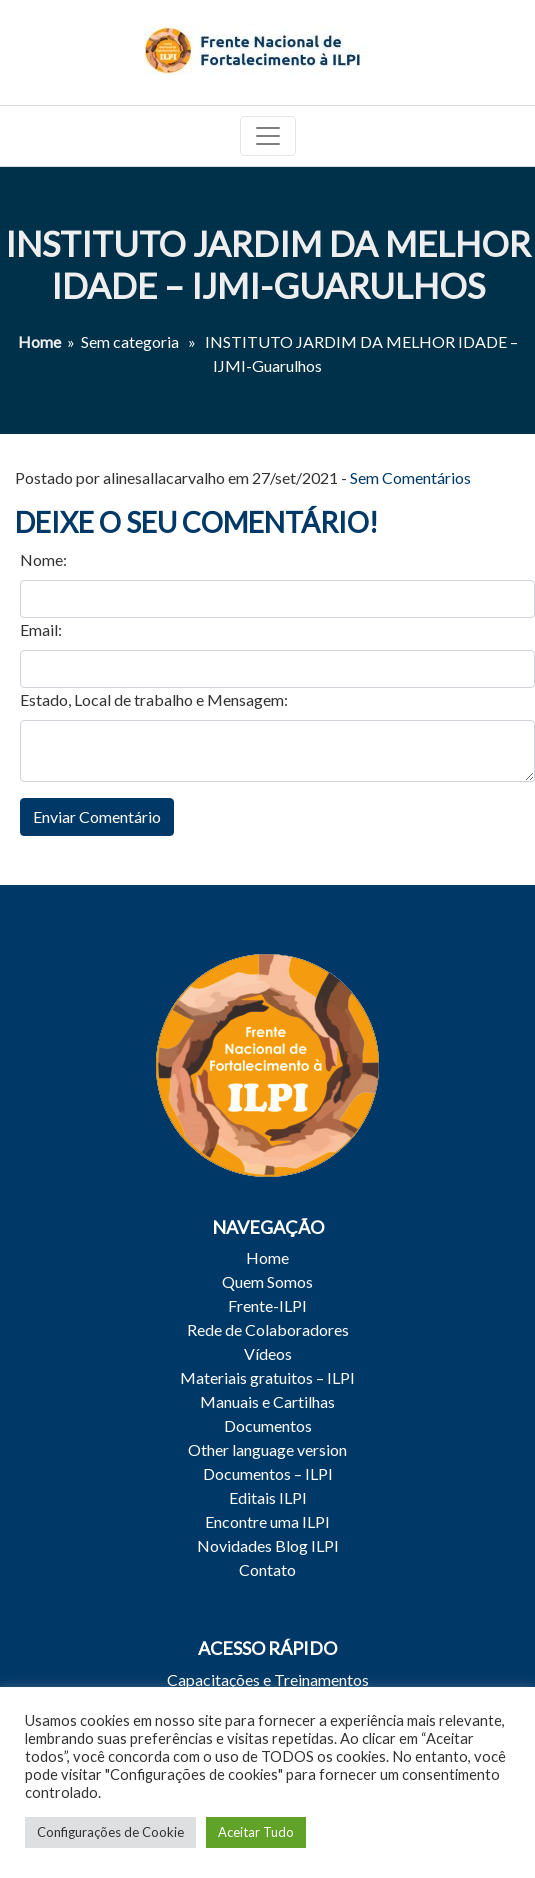 This screenshot has height=1878, width=535. Describe the element at coordinates (110, 1832) in the screenshot. I see `Configurações de Cookie [button]` at that location.